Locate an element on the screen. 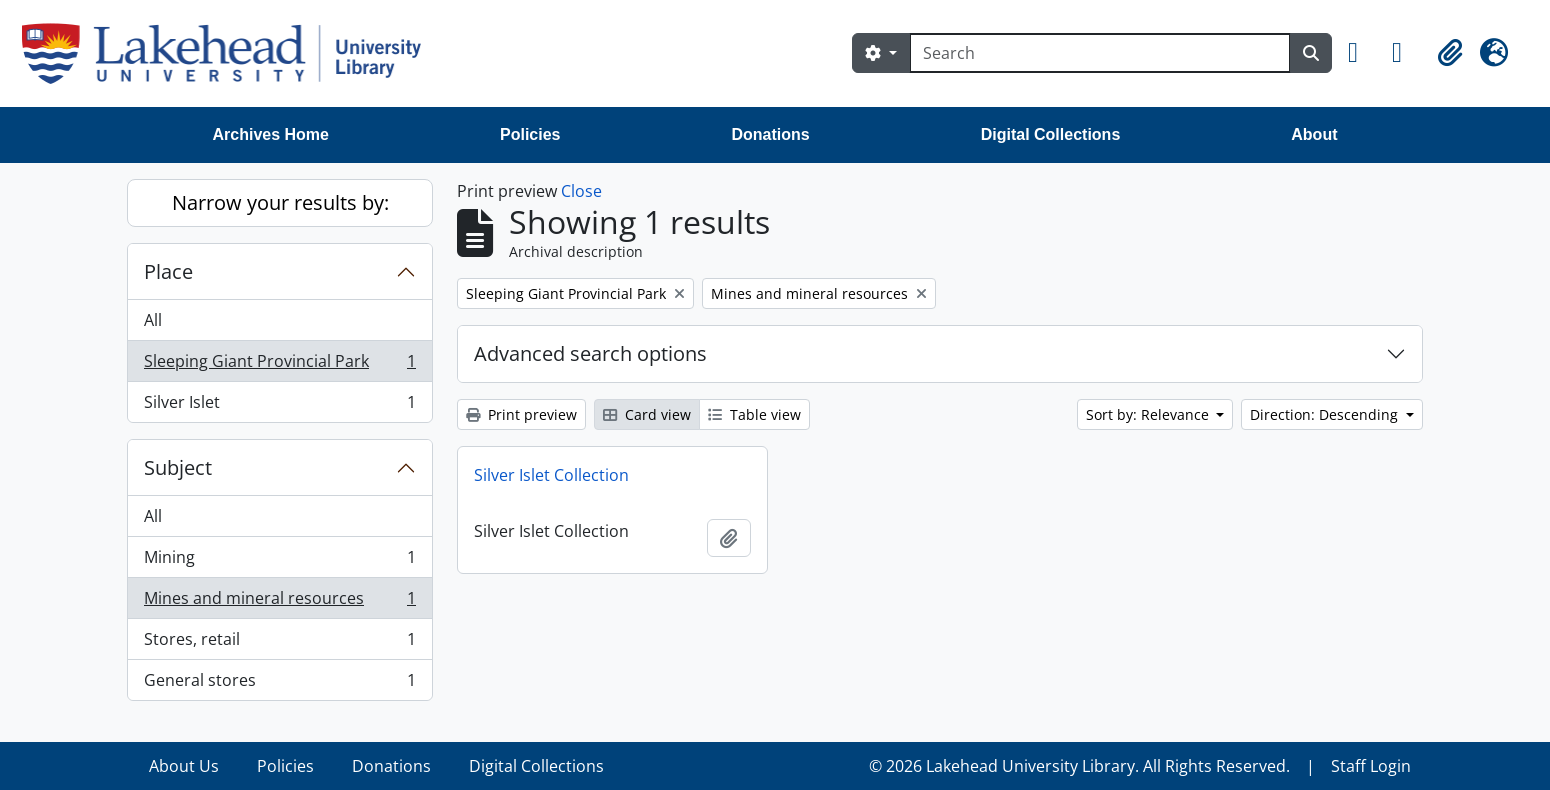  Mines and mineral resources is located at coordinates (279, 602).